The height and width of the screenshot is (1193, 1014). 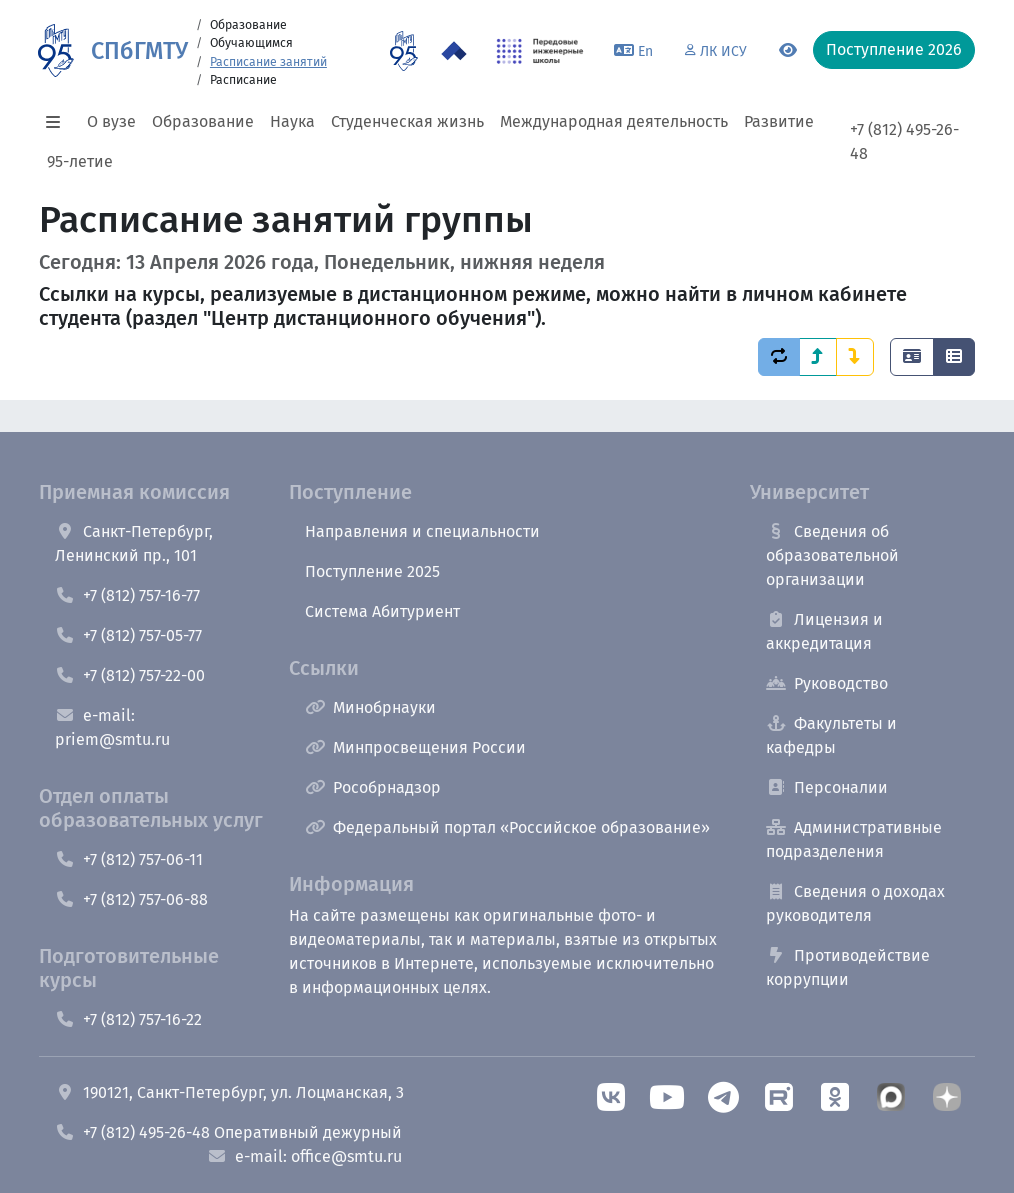 What do you see at coordinates (112, 727) in the screenshot?
I see `e-mail: priem@smtu.ru` at bounding box center [112, 727].